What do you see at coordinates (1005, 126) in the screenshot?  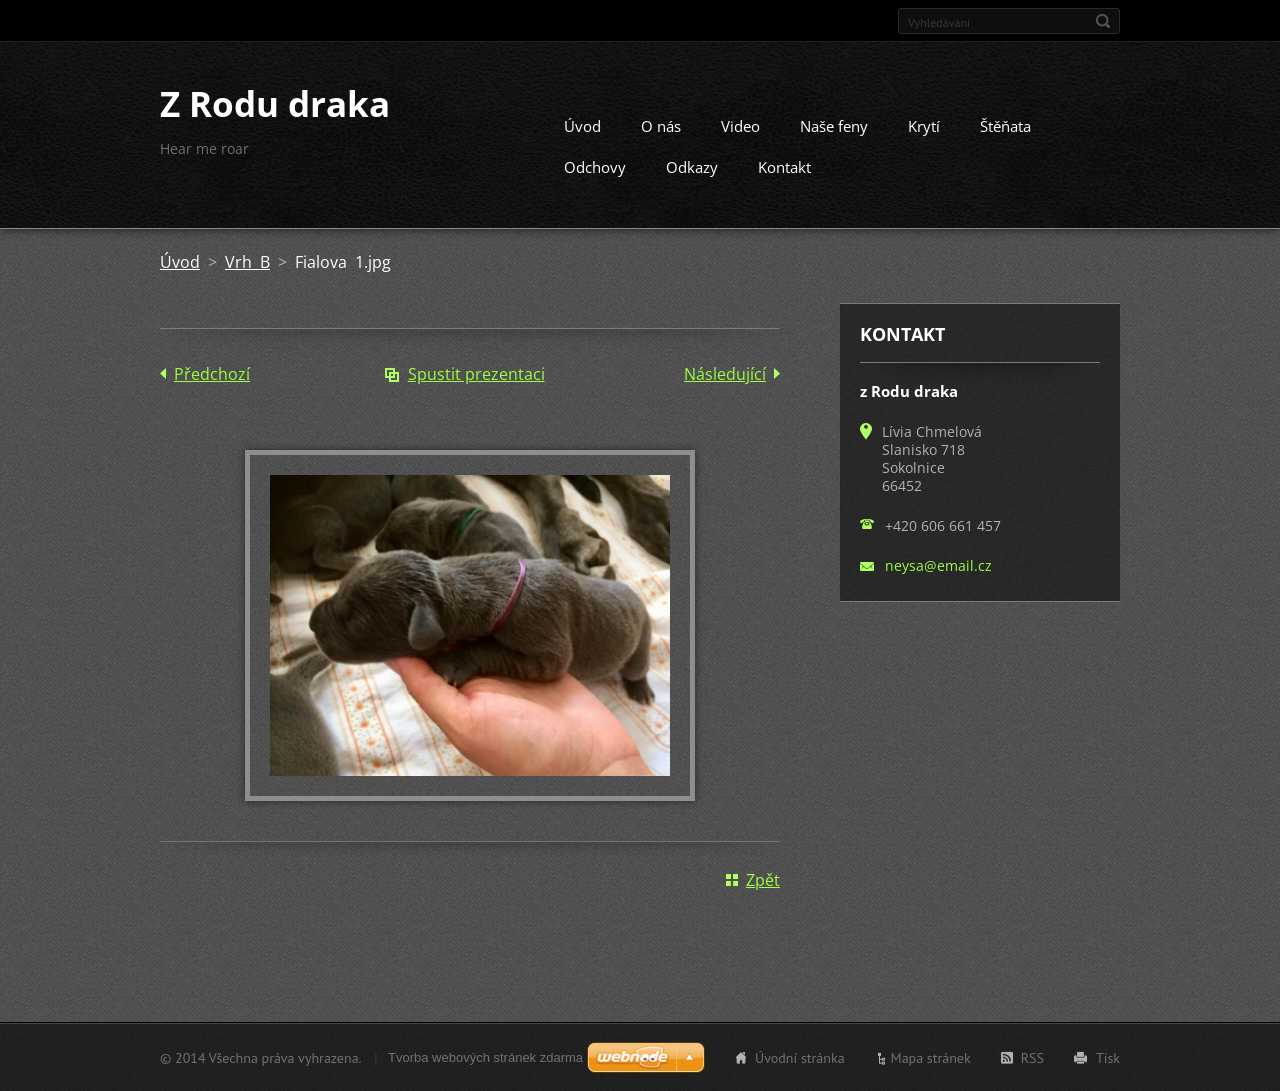 I see `Štěňata` at bounding box center [1005, 126].